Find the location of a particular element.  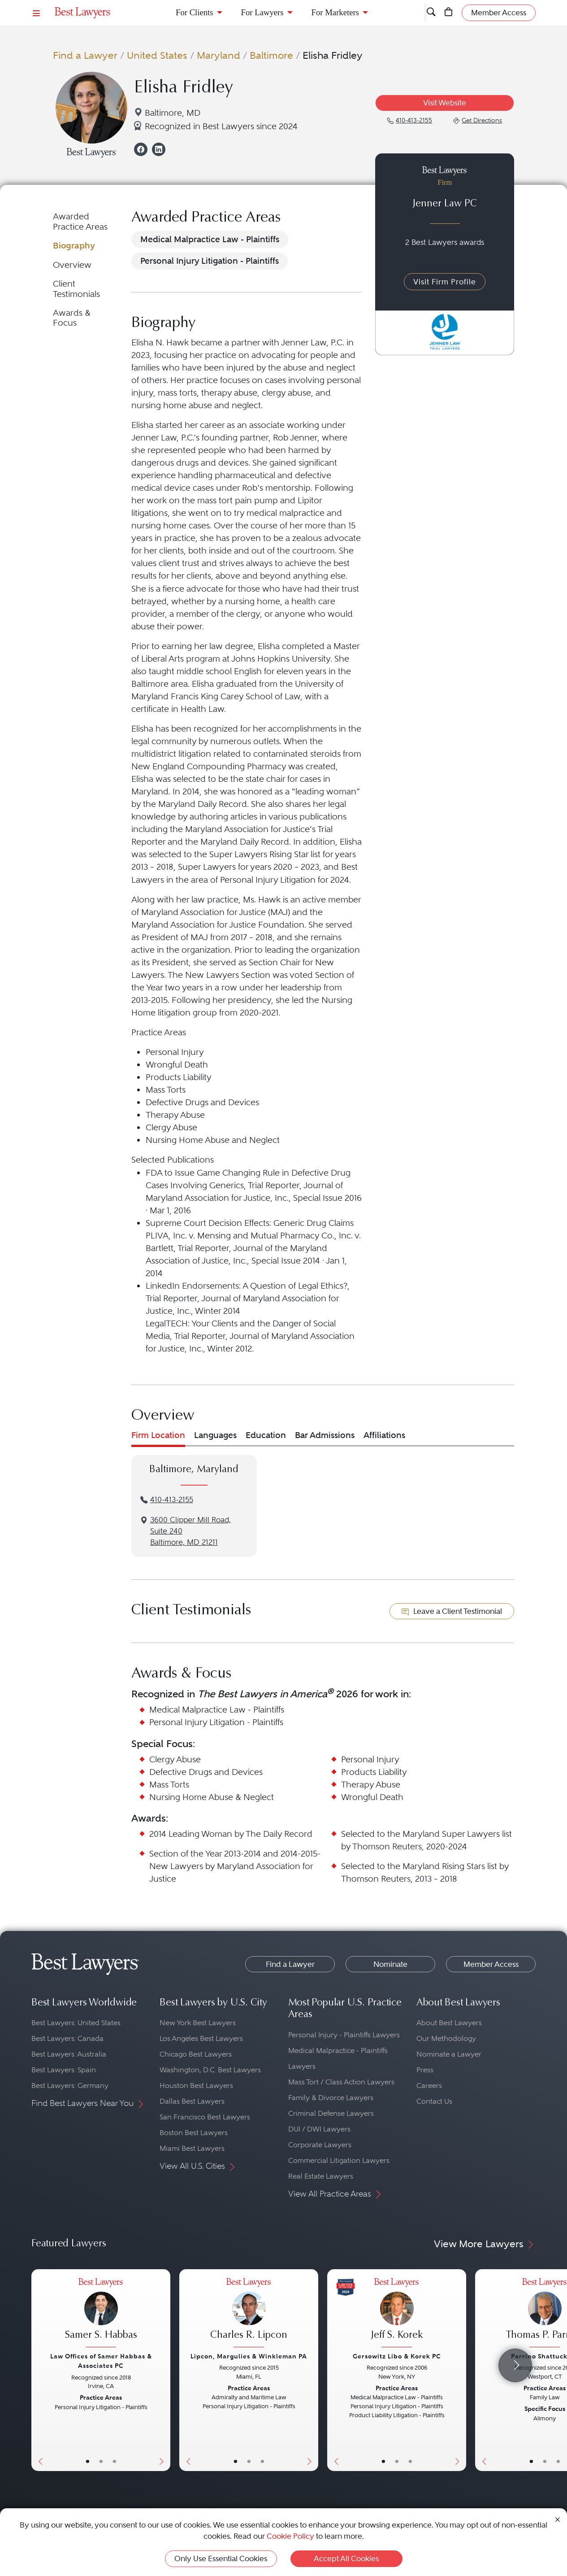

[Previous Button] is located at coordinates (38, 2370).